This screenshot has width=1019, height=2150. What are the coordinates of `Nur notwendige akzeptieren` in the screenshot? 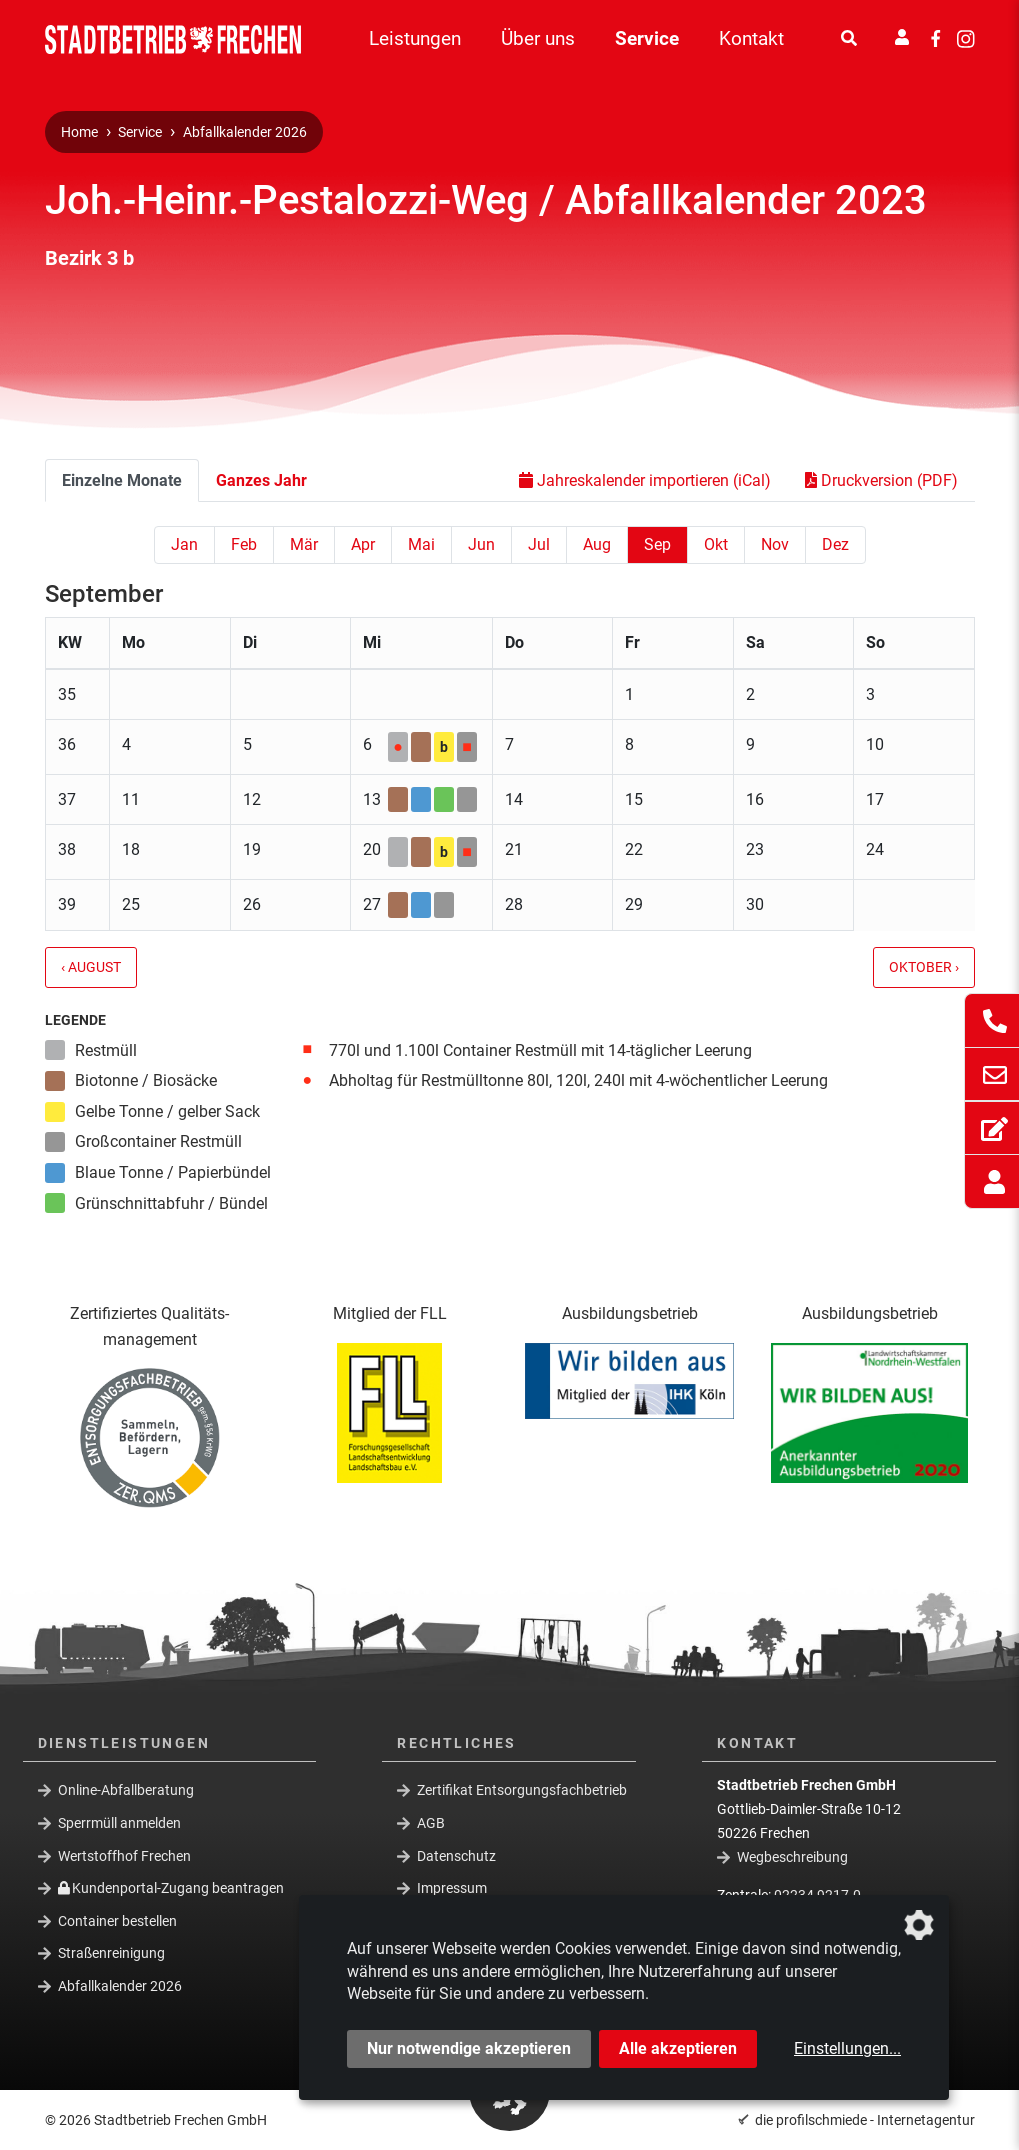 It's located at (469, 2048).